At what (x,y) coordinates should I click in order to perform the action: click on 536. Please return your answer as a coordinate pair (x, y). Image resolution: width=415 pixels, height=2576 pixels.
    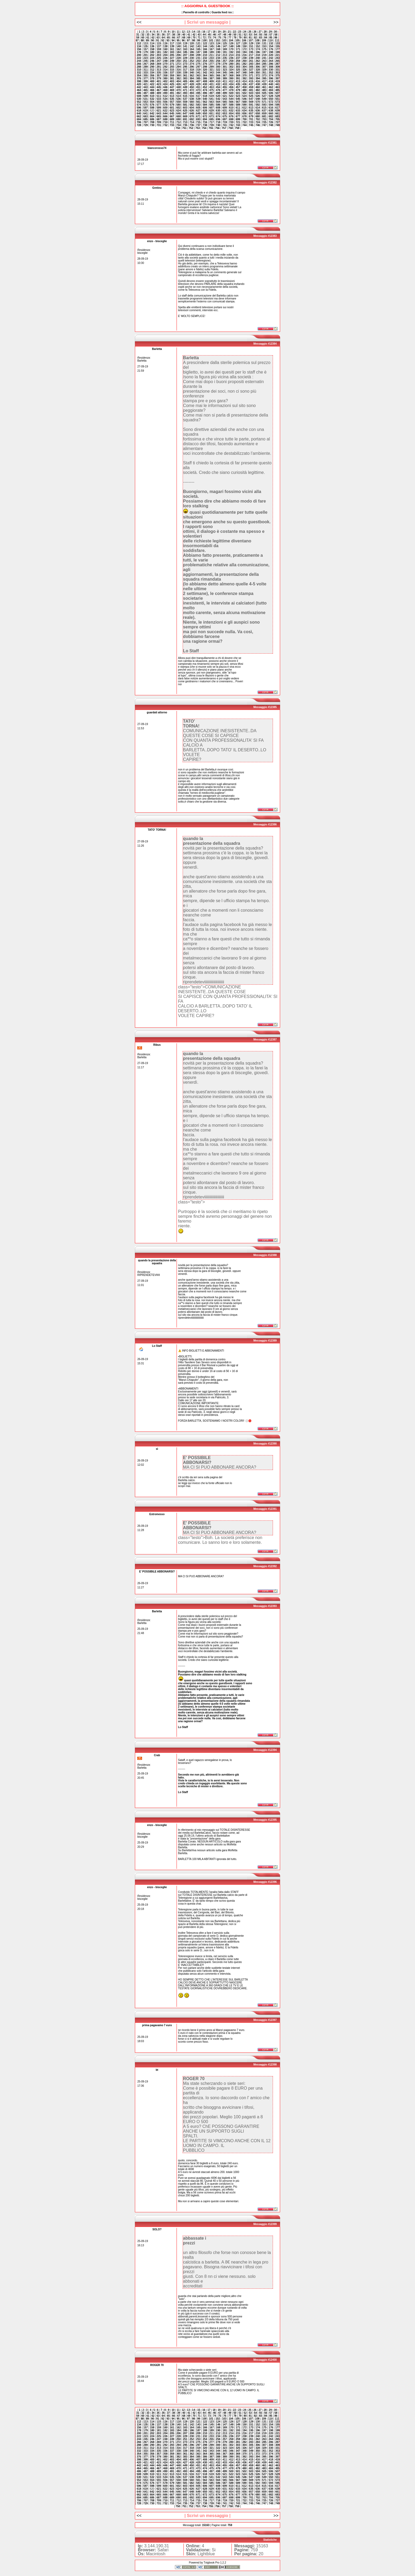
    Looking at the image, I should click on (178, 98).